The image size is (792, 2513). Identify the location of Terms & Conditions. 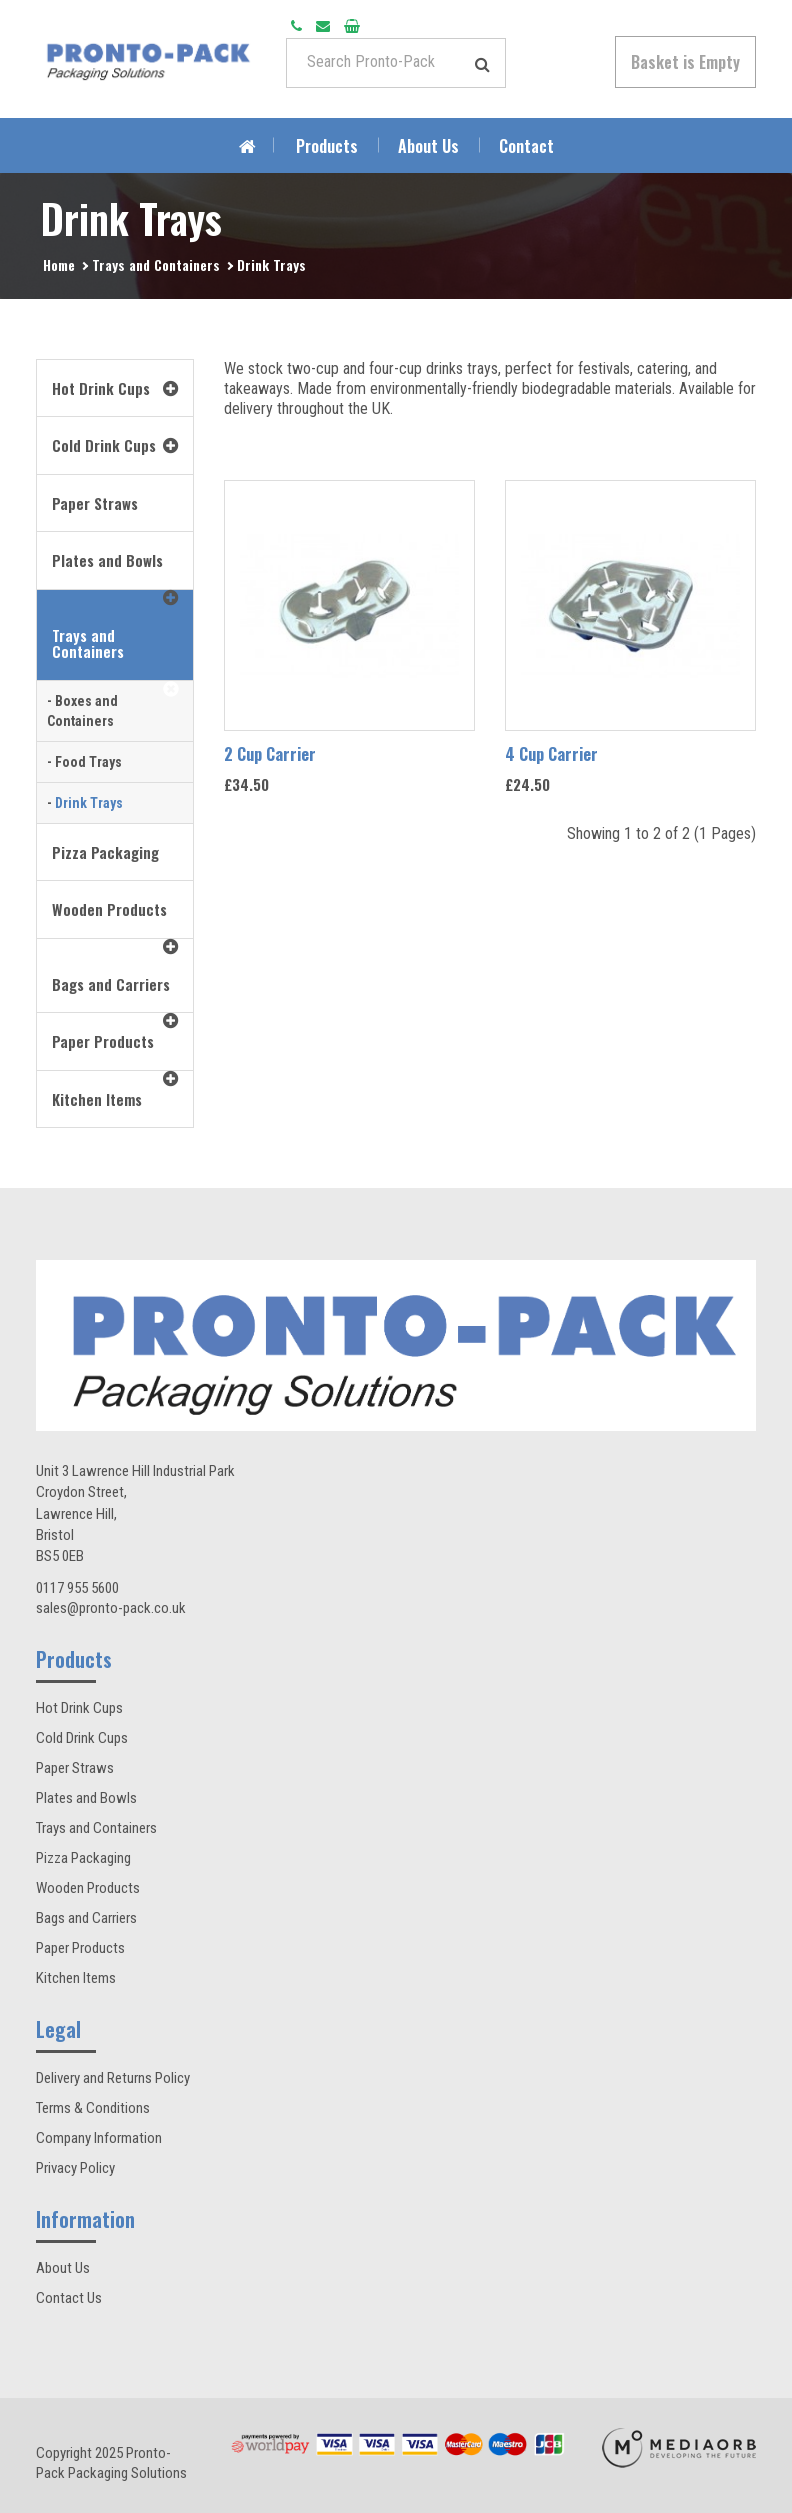
(93, 2108).